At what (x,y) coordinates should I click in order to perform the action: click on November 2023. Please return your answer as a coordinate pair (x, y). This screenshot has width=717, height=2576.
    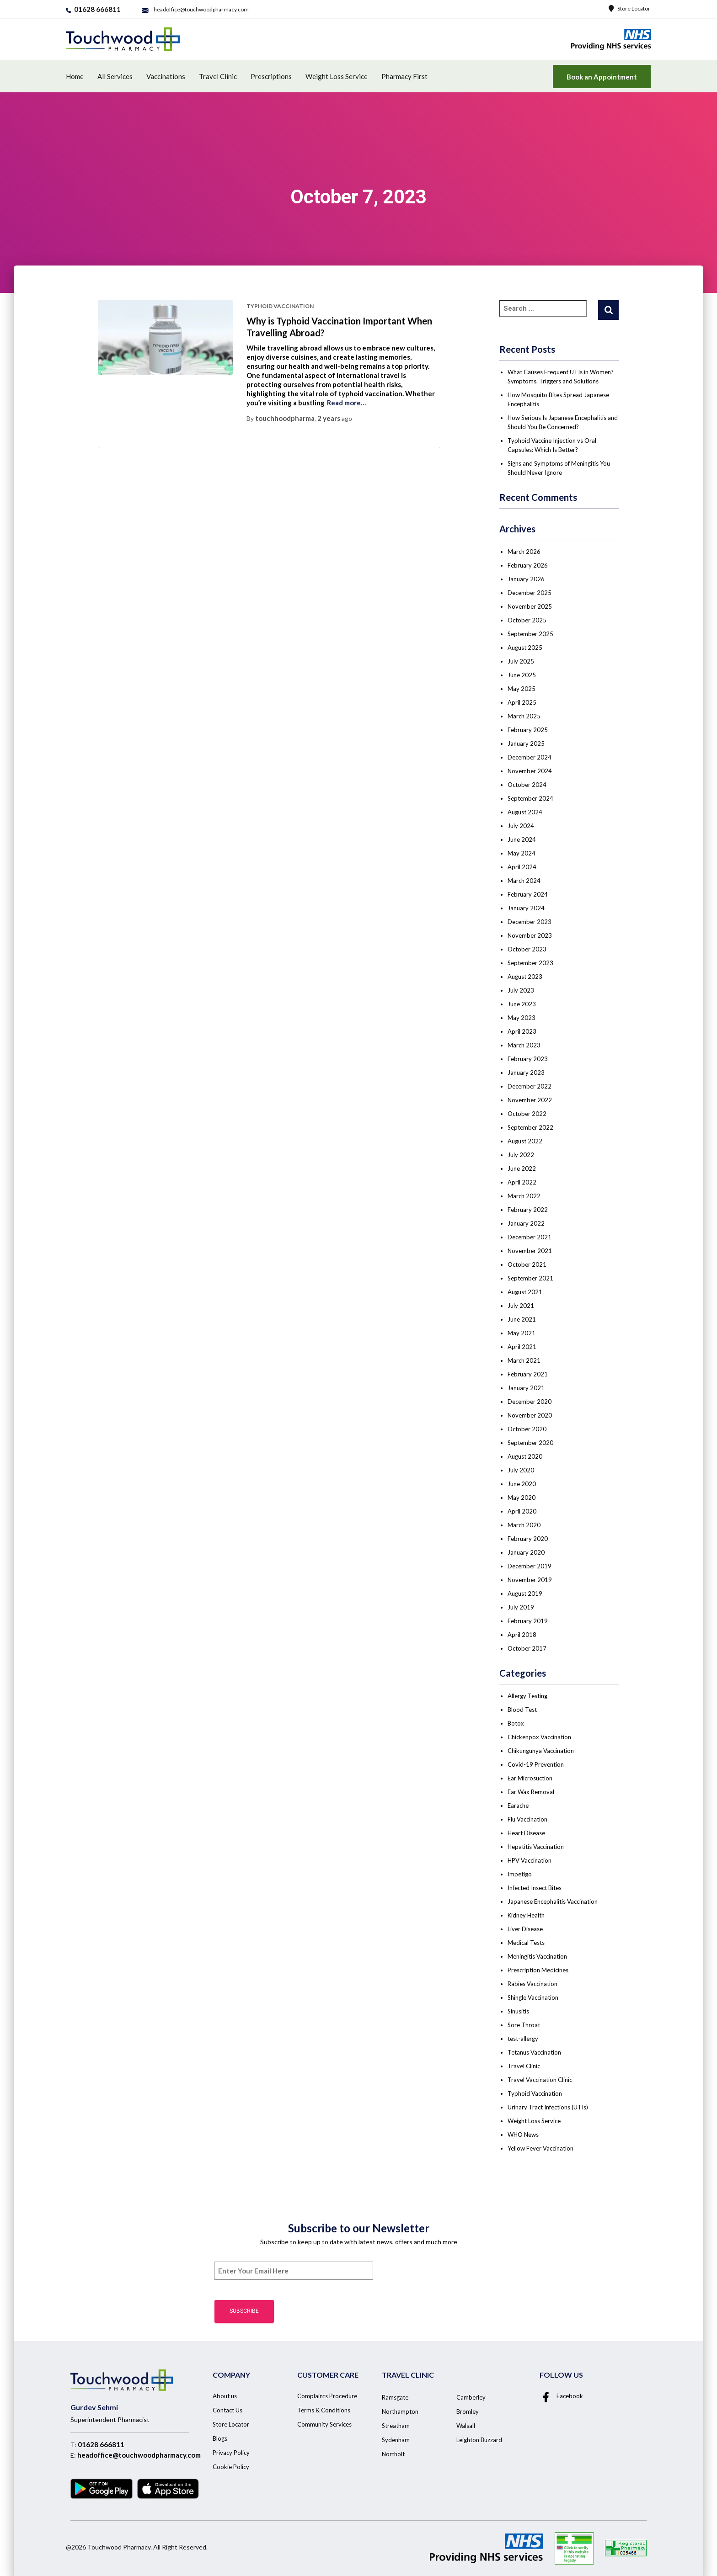
    Looking at the image, I should click on (530, 935).